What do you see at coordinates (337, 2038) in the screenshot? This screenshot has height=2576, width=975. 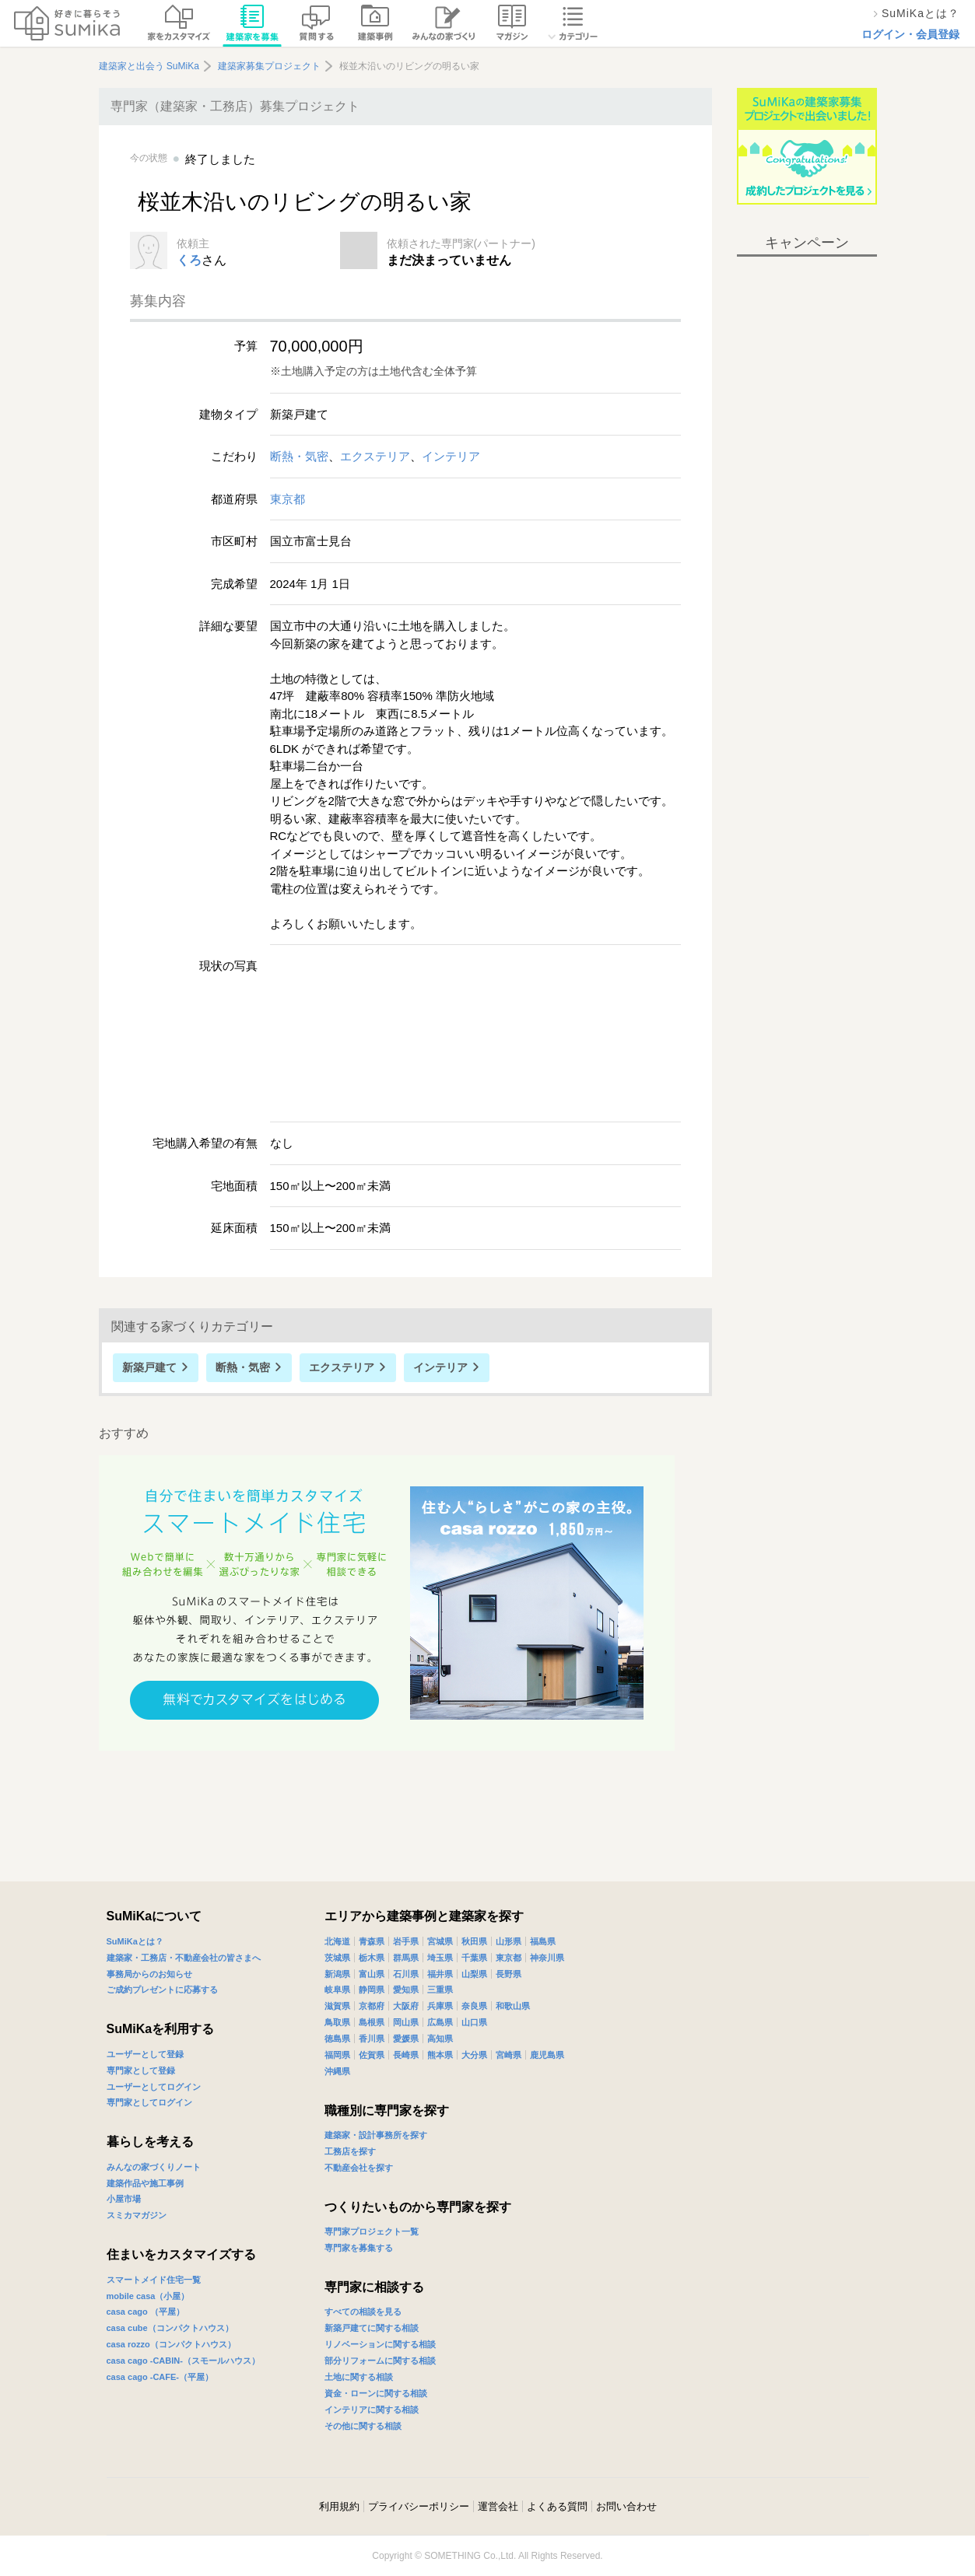 I see `徳島県` at bounding box center [337, 2038].